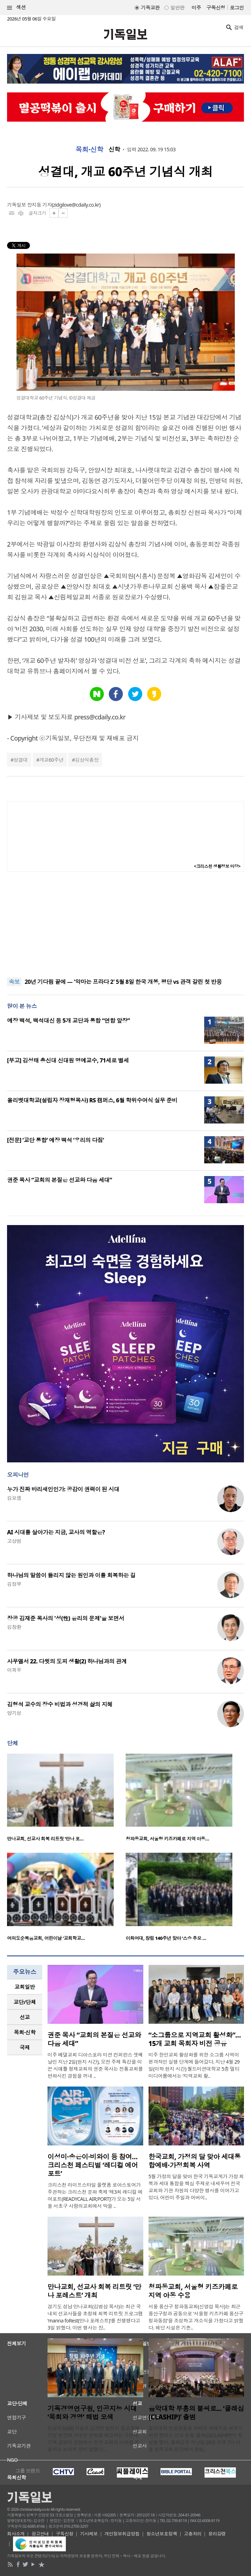 Image resolution: width=251 pixels, height=2576 pixels. What do you see at coordinates (167, 1838) in the screenshot?
I see `청파동교회, 서울형 키즈카페로 지역 아동…` at bounding box center [167, 1838].